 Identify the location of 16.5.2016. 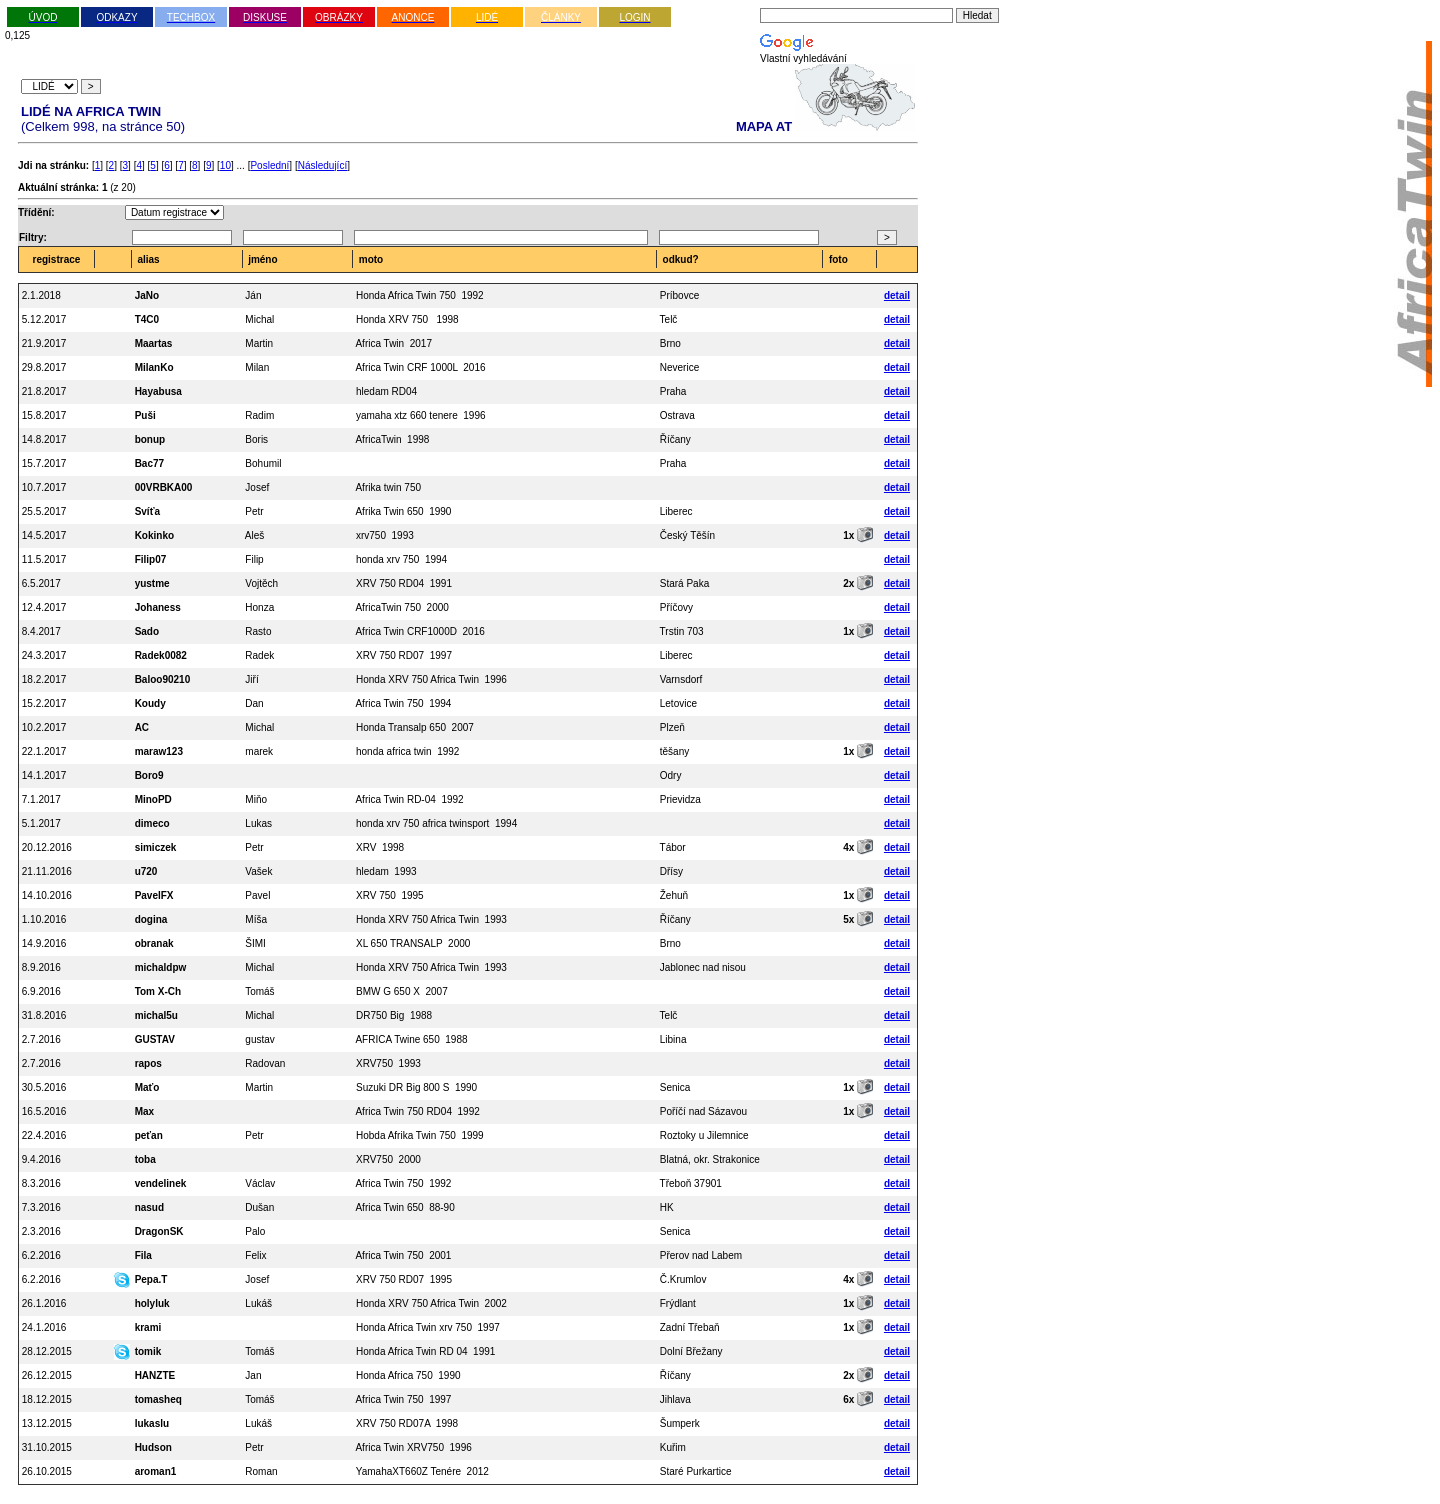
(44, 1111).